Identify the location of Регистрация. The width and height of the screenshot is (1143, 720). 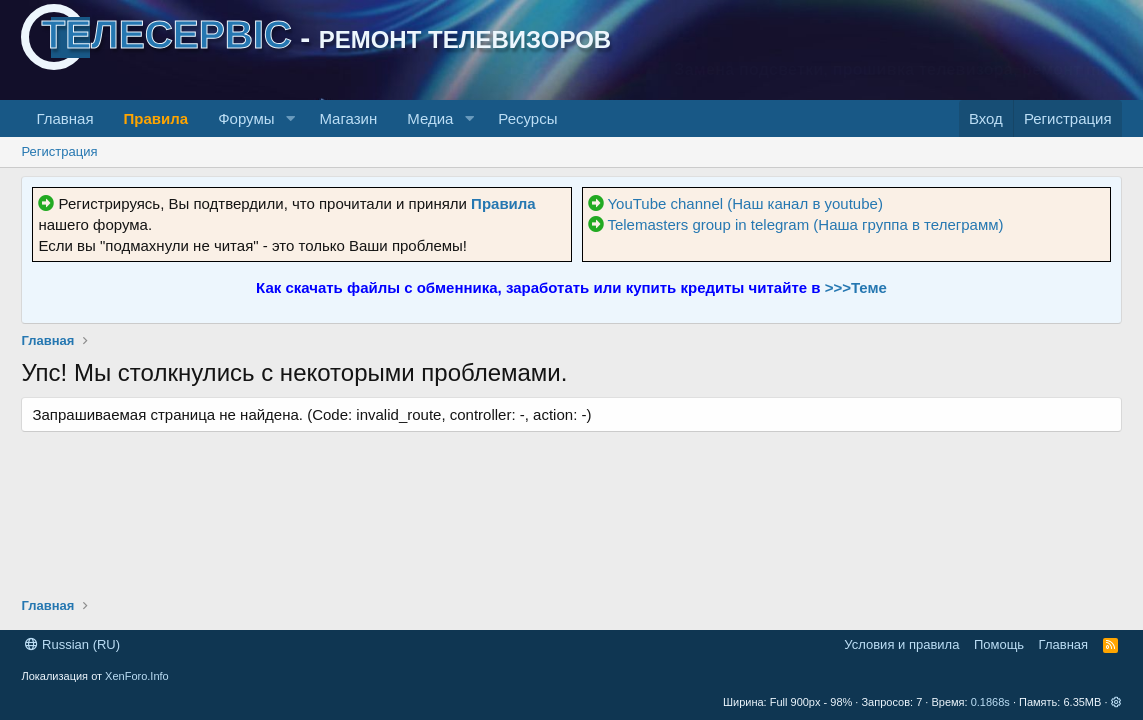
(59, 151).